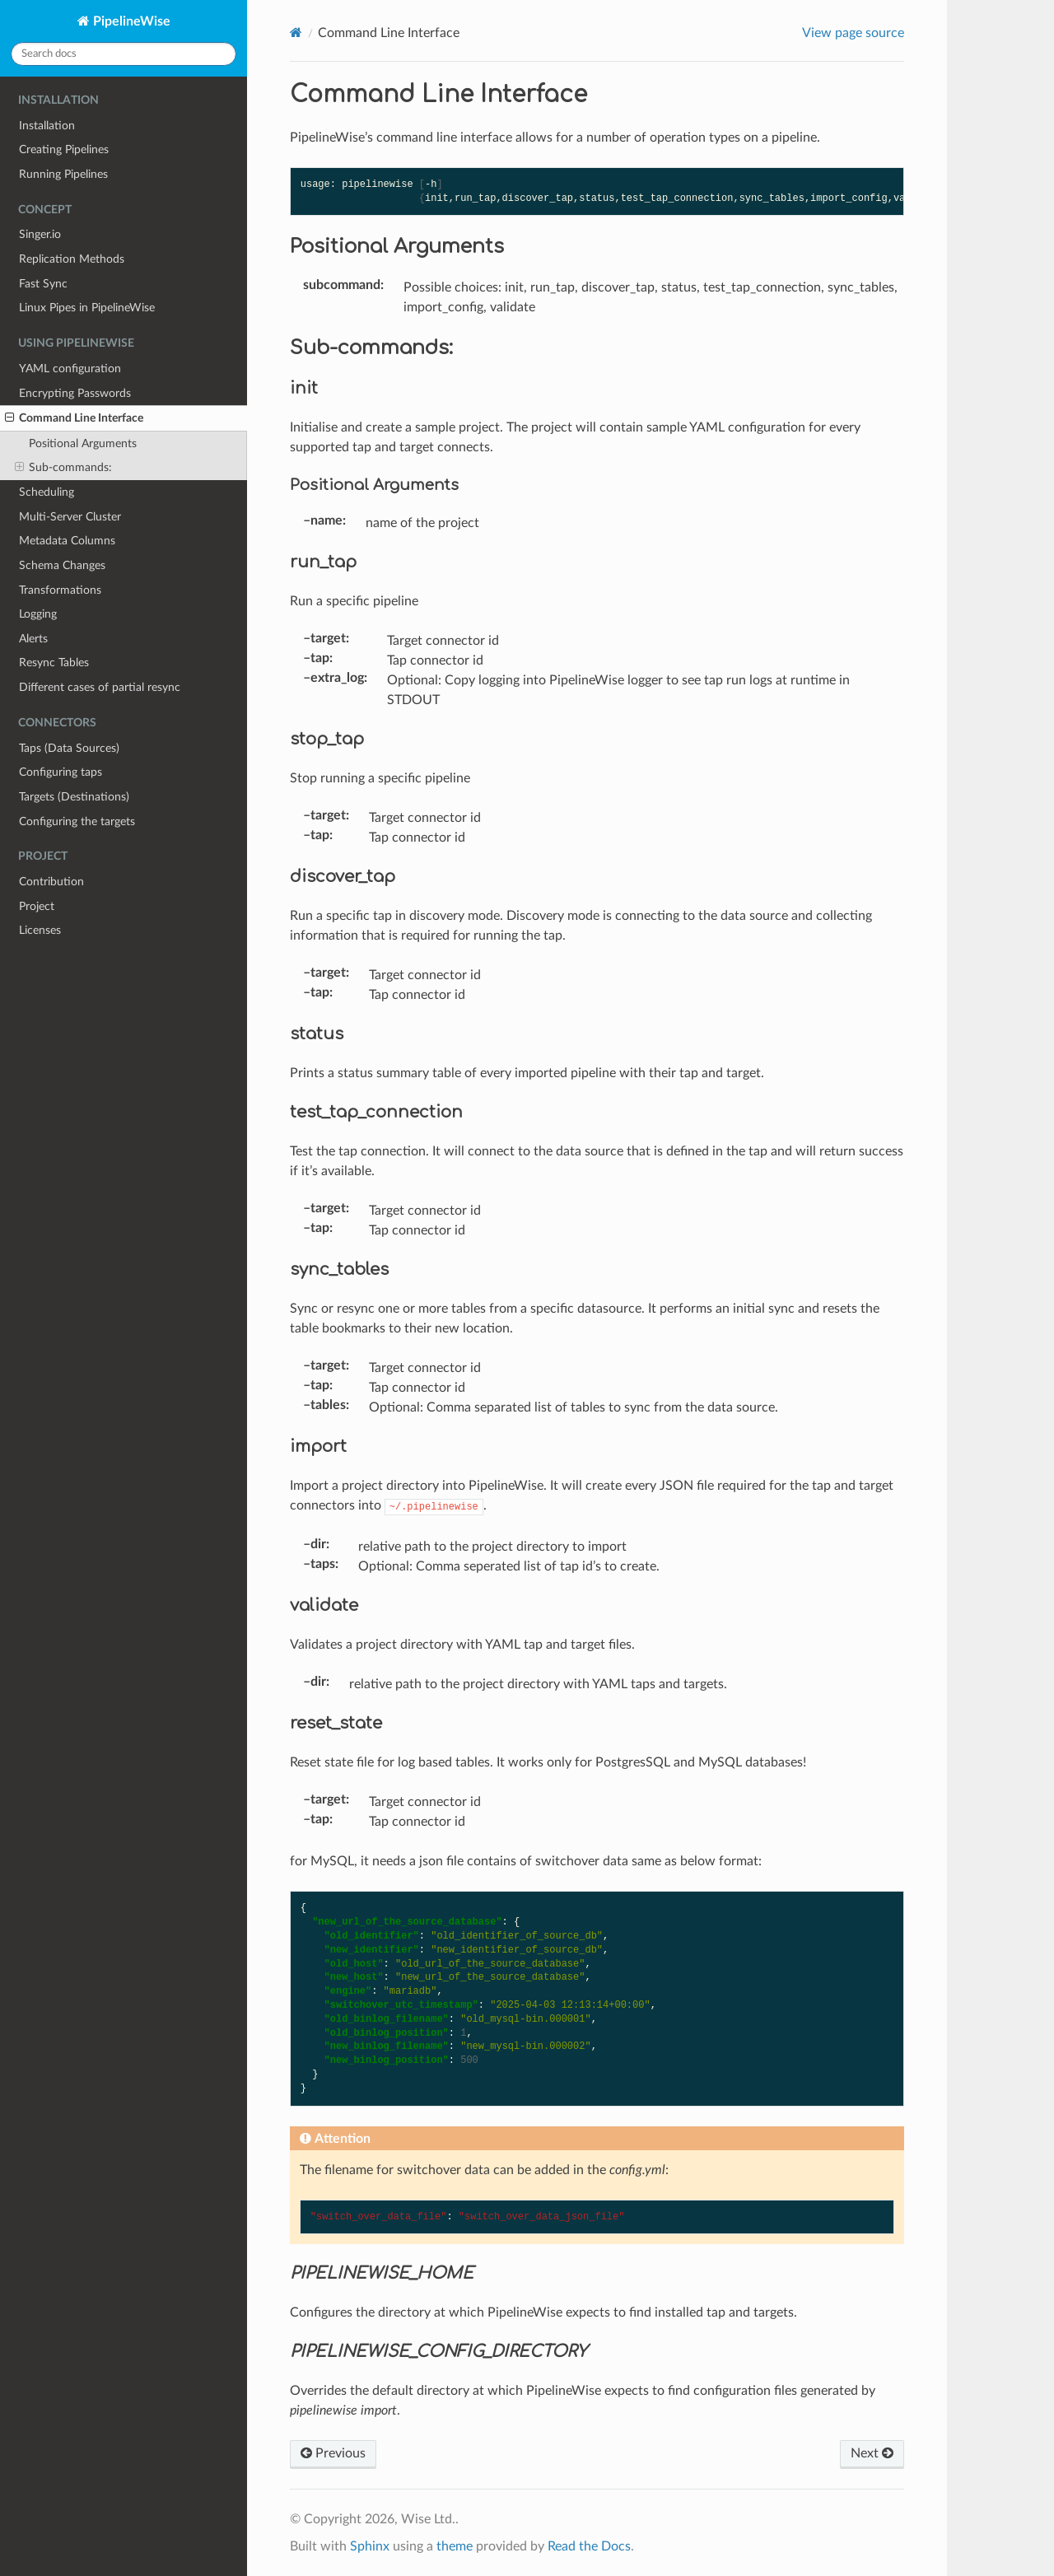 This screenshot has height=2576, width=1054. I want to click on Sub-commands:, so click(63, 467).